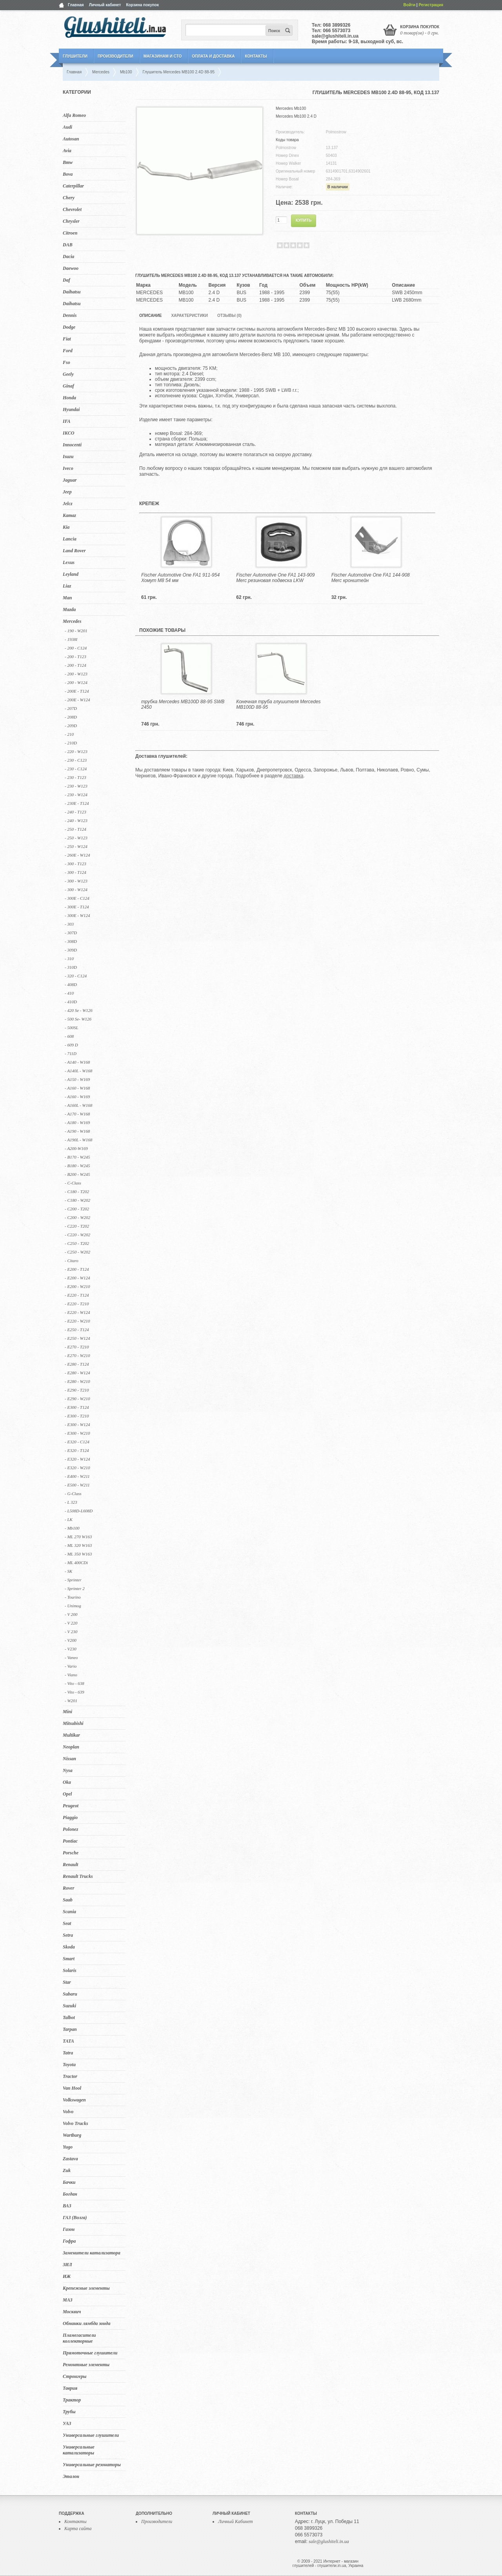  I want to click on Fischer Automotive One FA1 144-908 Merc кронштейн, so click(370, 577).